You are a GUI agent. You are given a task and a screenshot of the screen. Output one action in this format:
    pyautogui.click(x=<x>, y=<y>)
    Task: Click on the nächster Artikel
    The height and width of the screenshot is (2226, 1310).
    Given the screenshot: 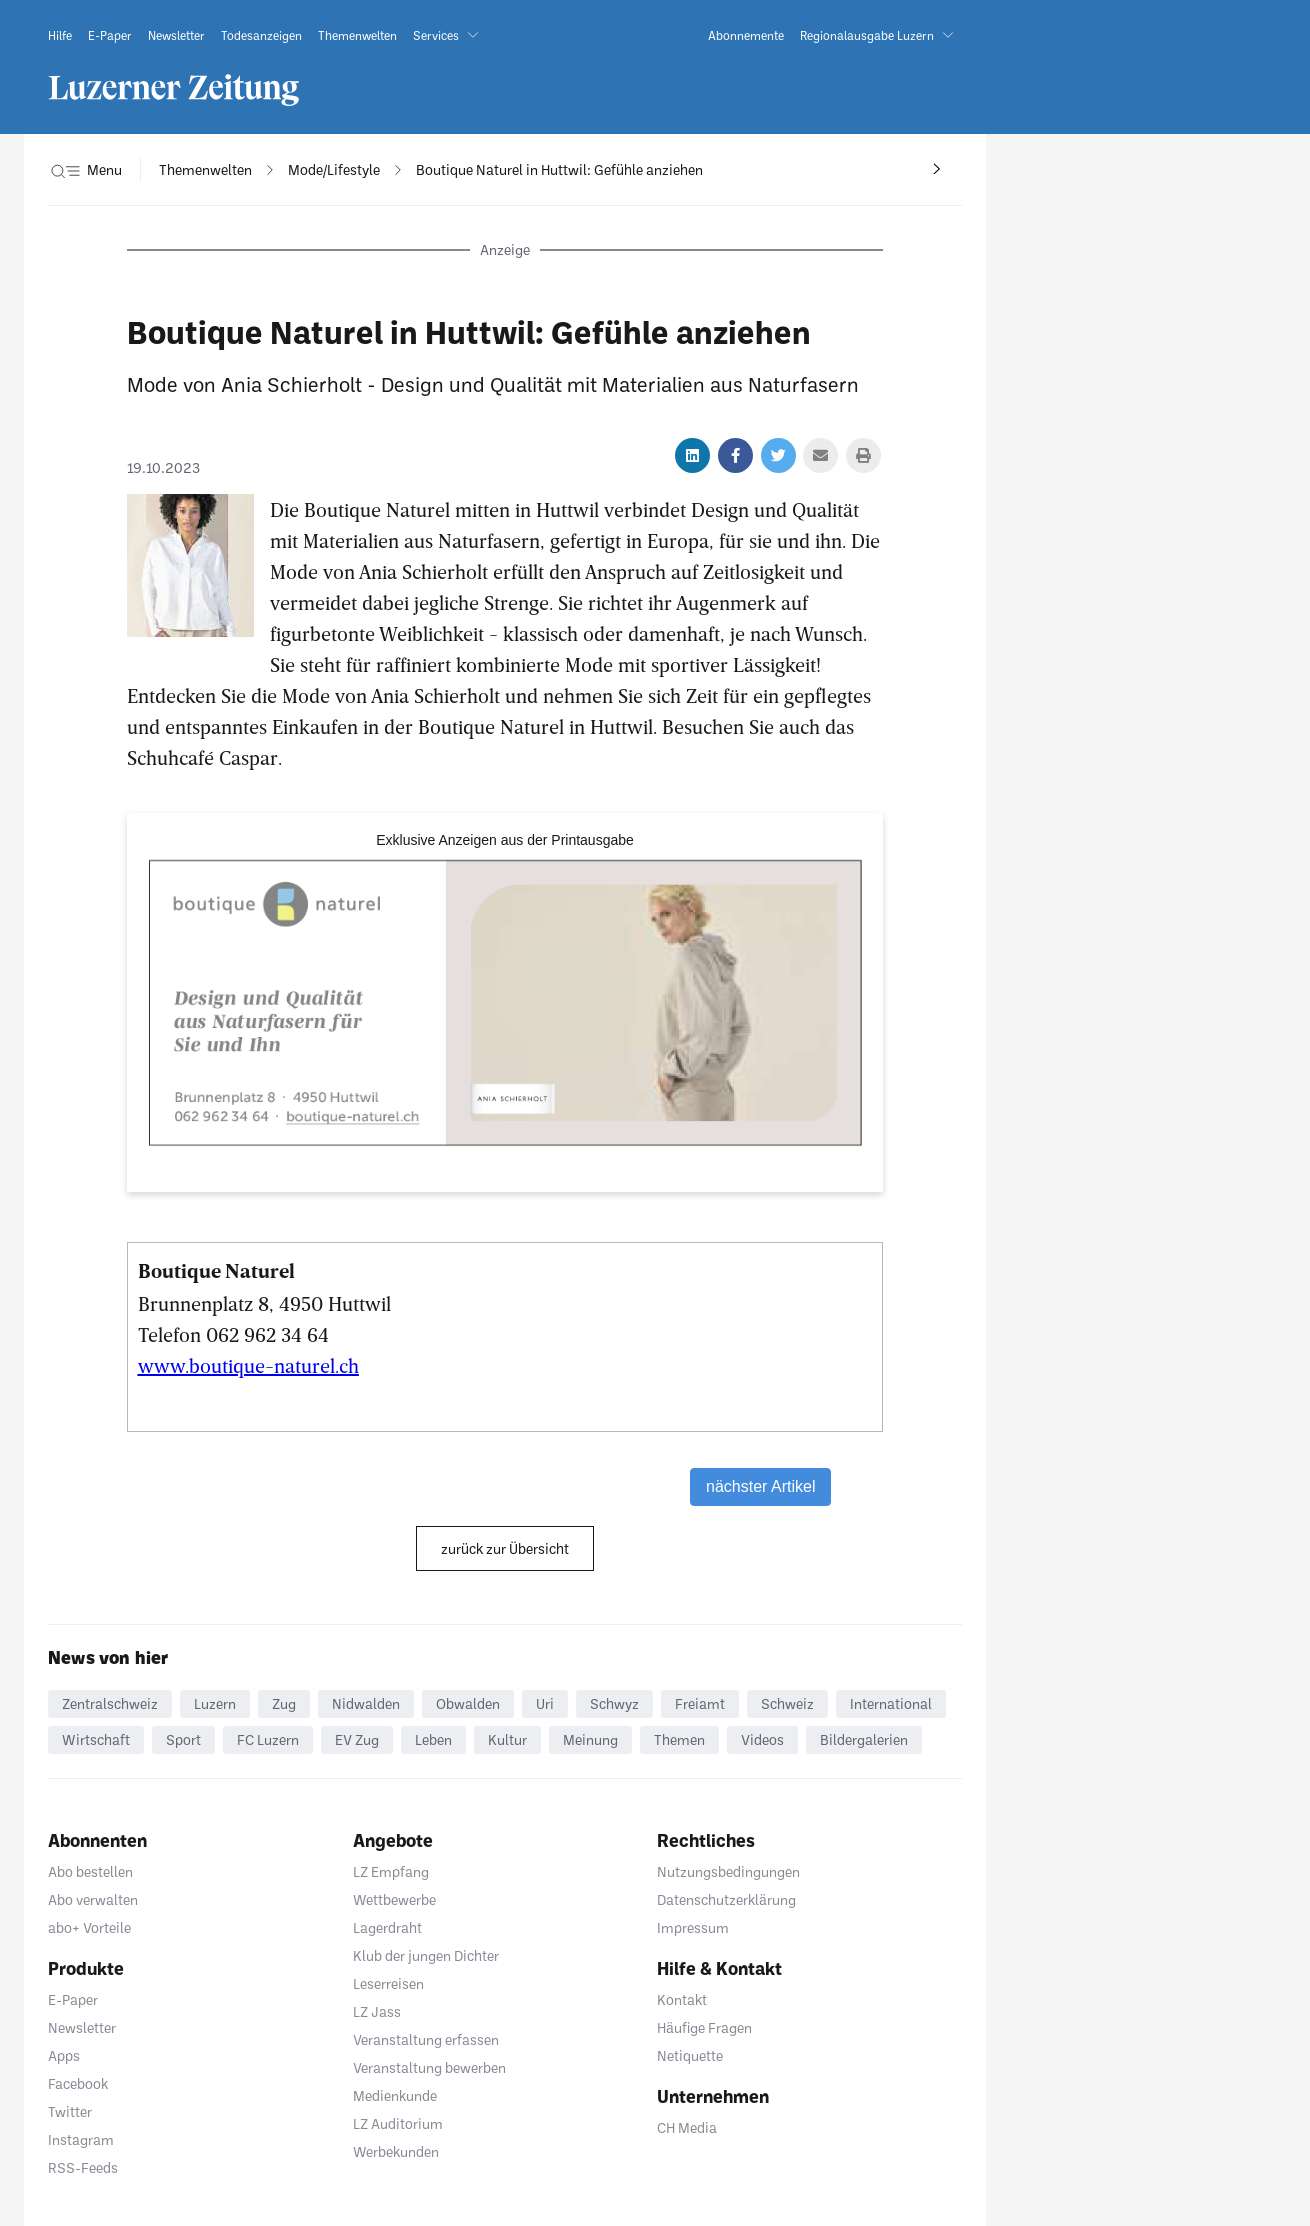 What is the action you would take?
    pyautogui.click(x=760, y=1486)
    